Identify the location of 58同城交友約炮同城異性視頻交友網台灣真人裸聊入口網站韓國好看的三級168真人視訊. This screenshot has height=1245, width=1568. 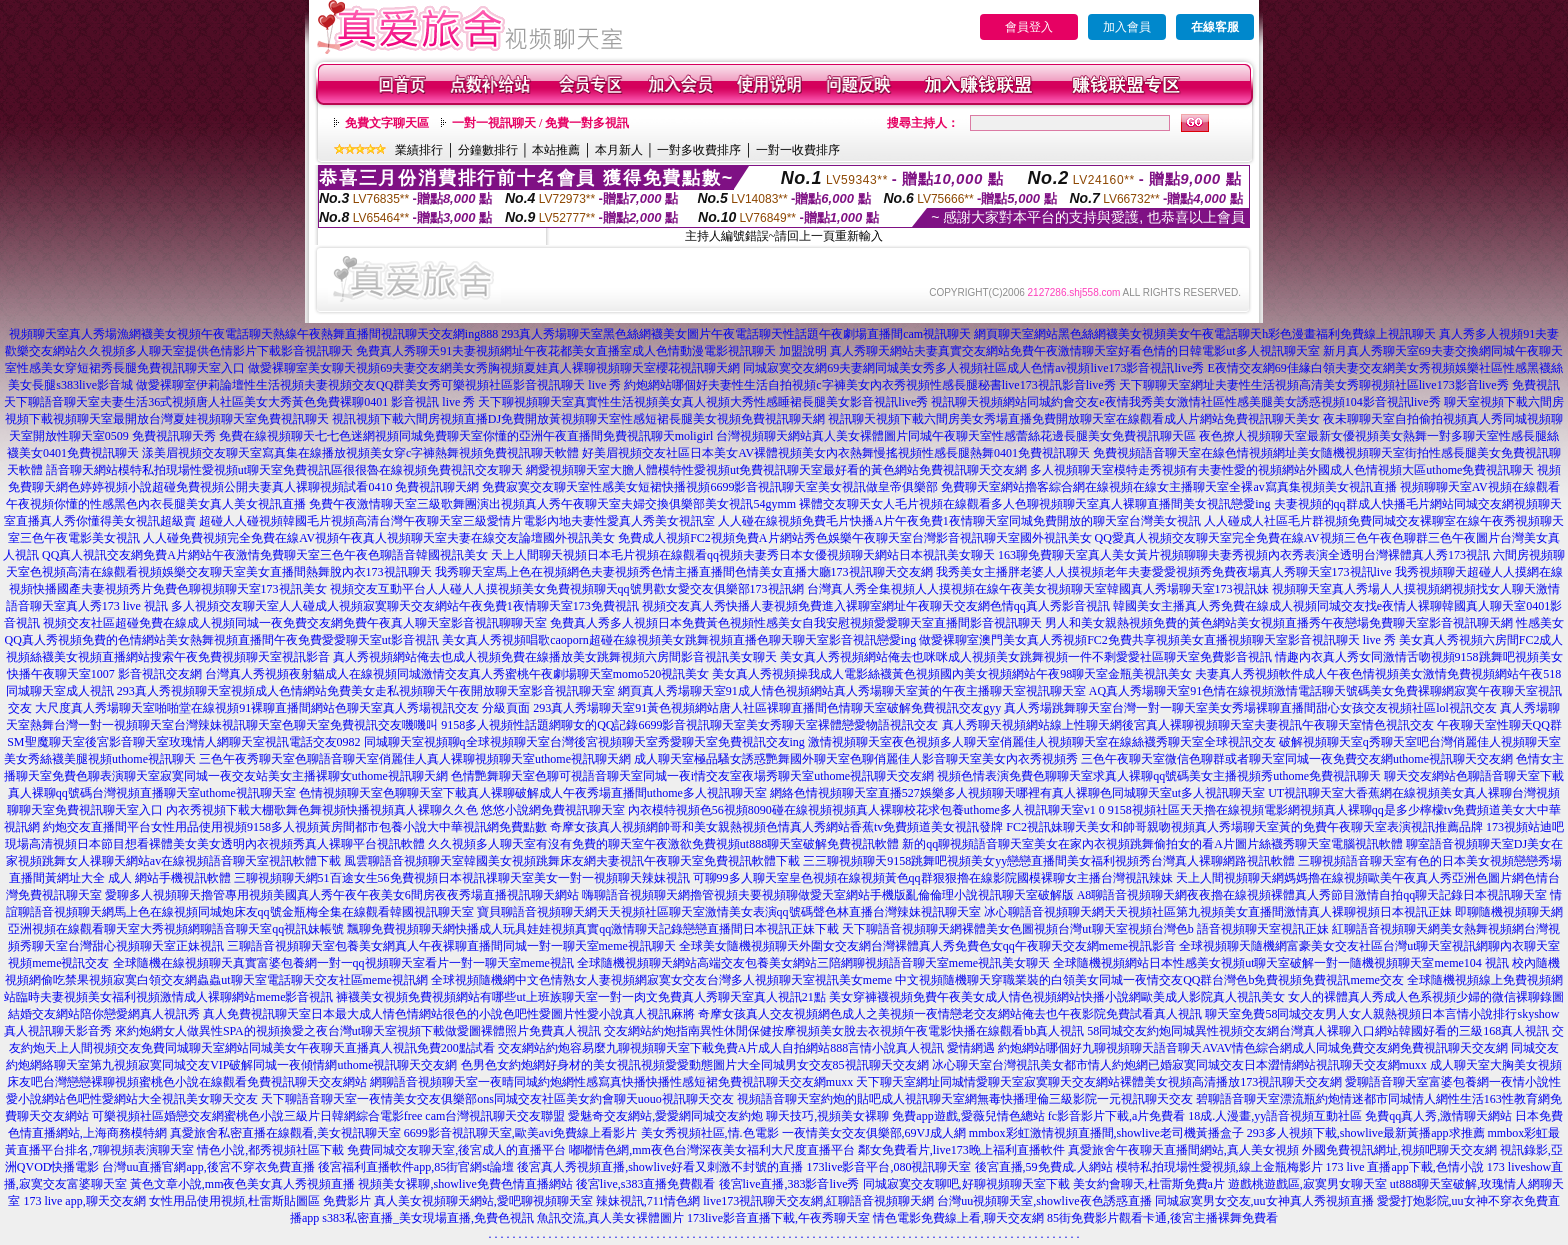
(1318, 1031).